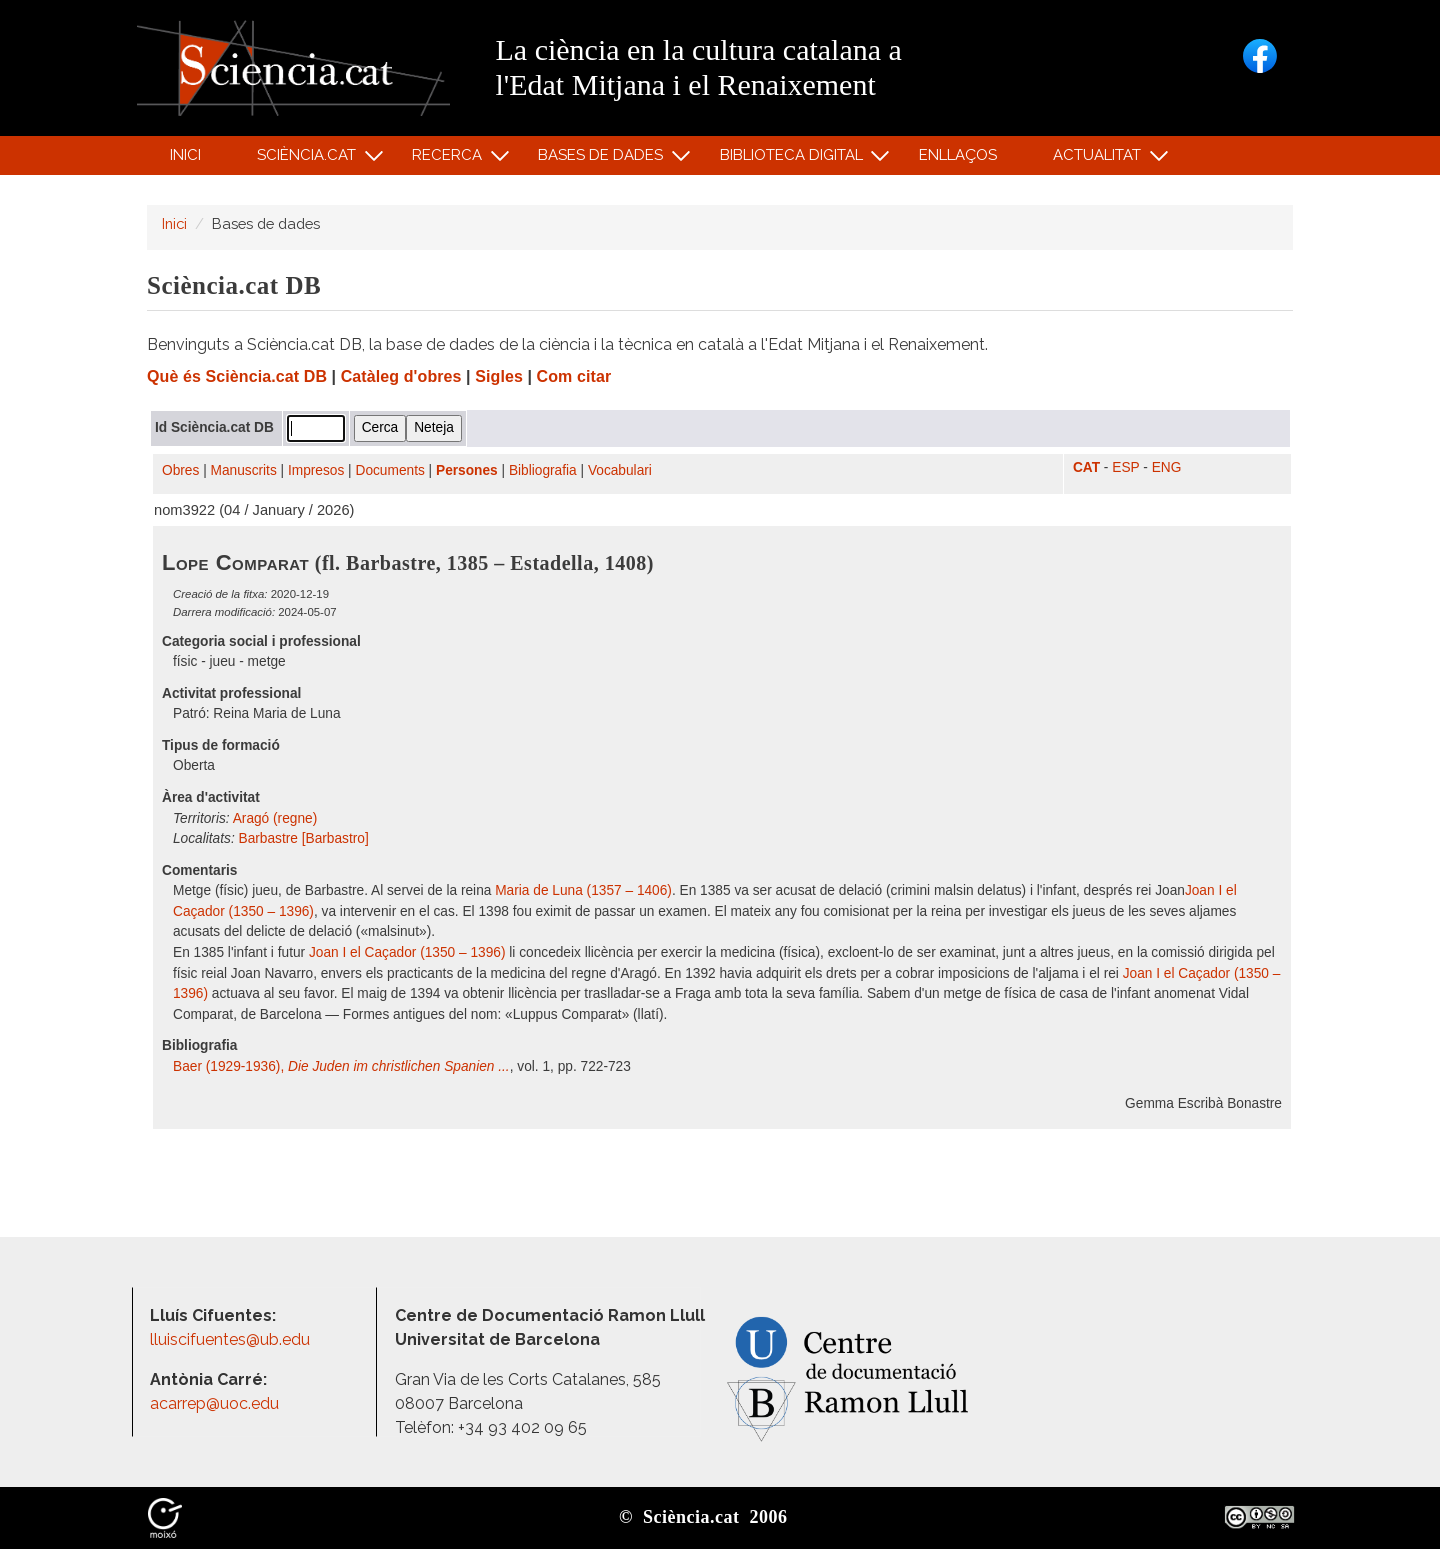 The height and width of the screenshot is (1549, 1440). Describe the element at coordinates (583, 890) in the screenshot. I see `Maria de Luna (1357 – 1406)` at that location.